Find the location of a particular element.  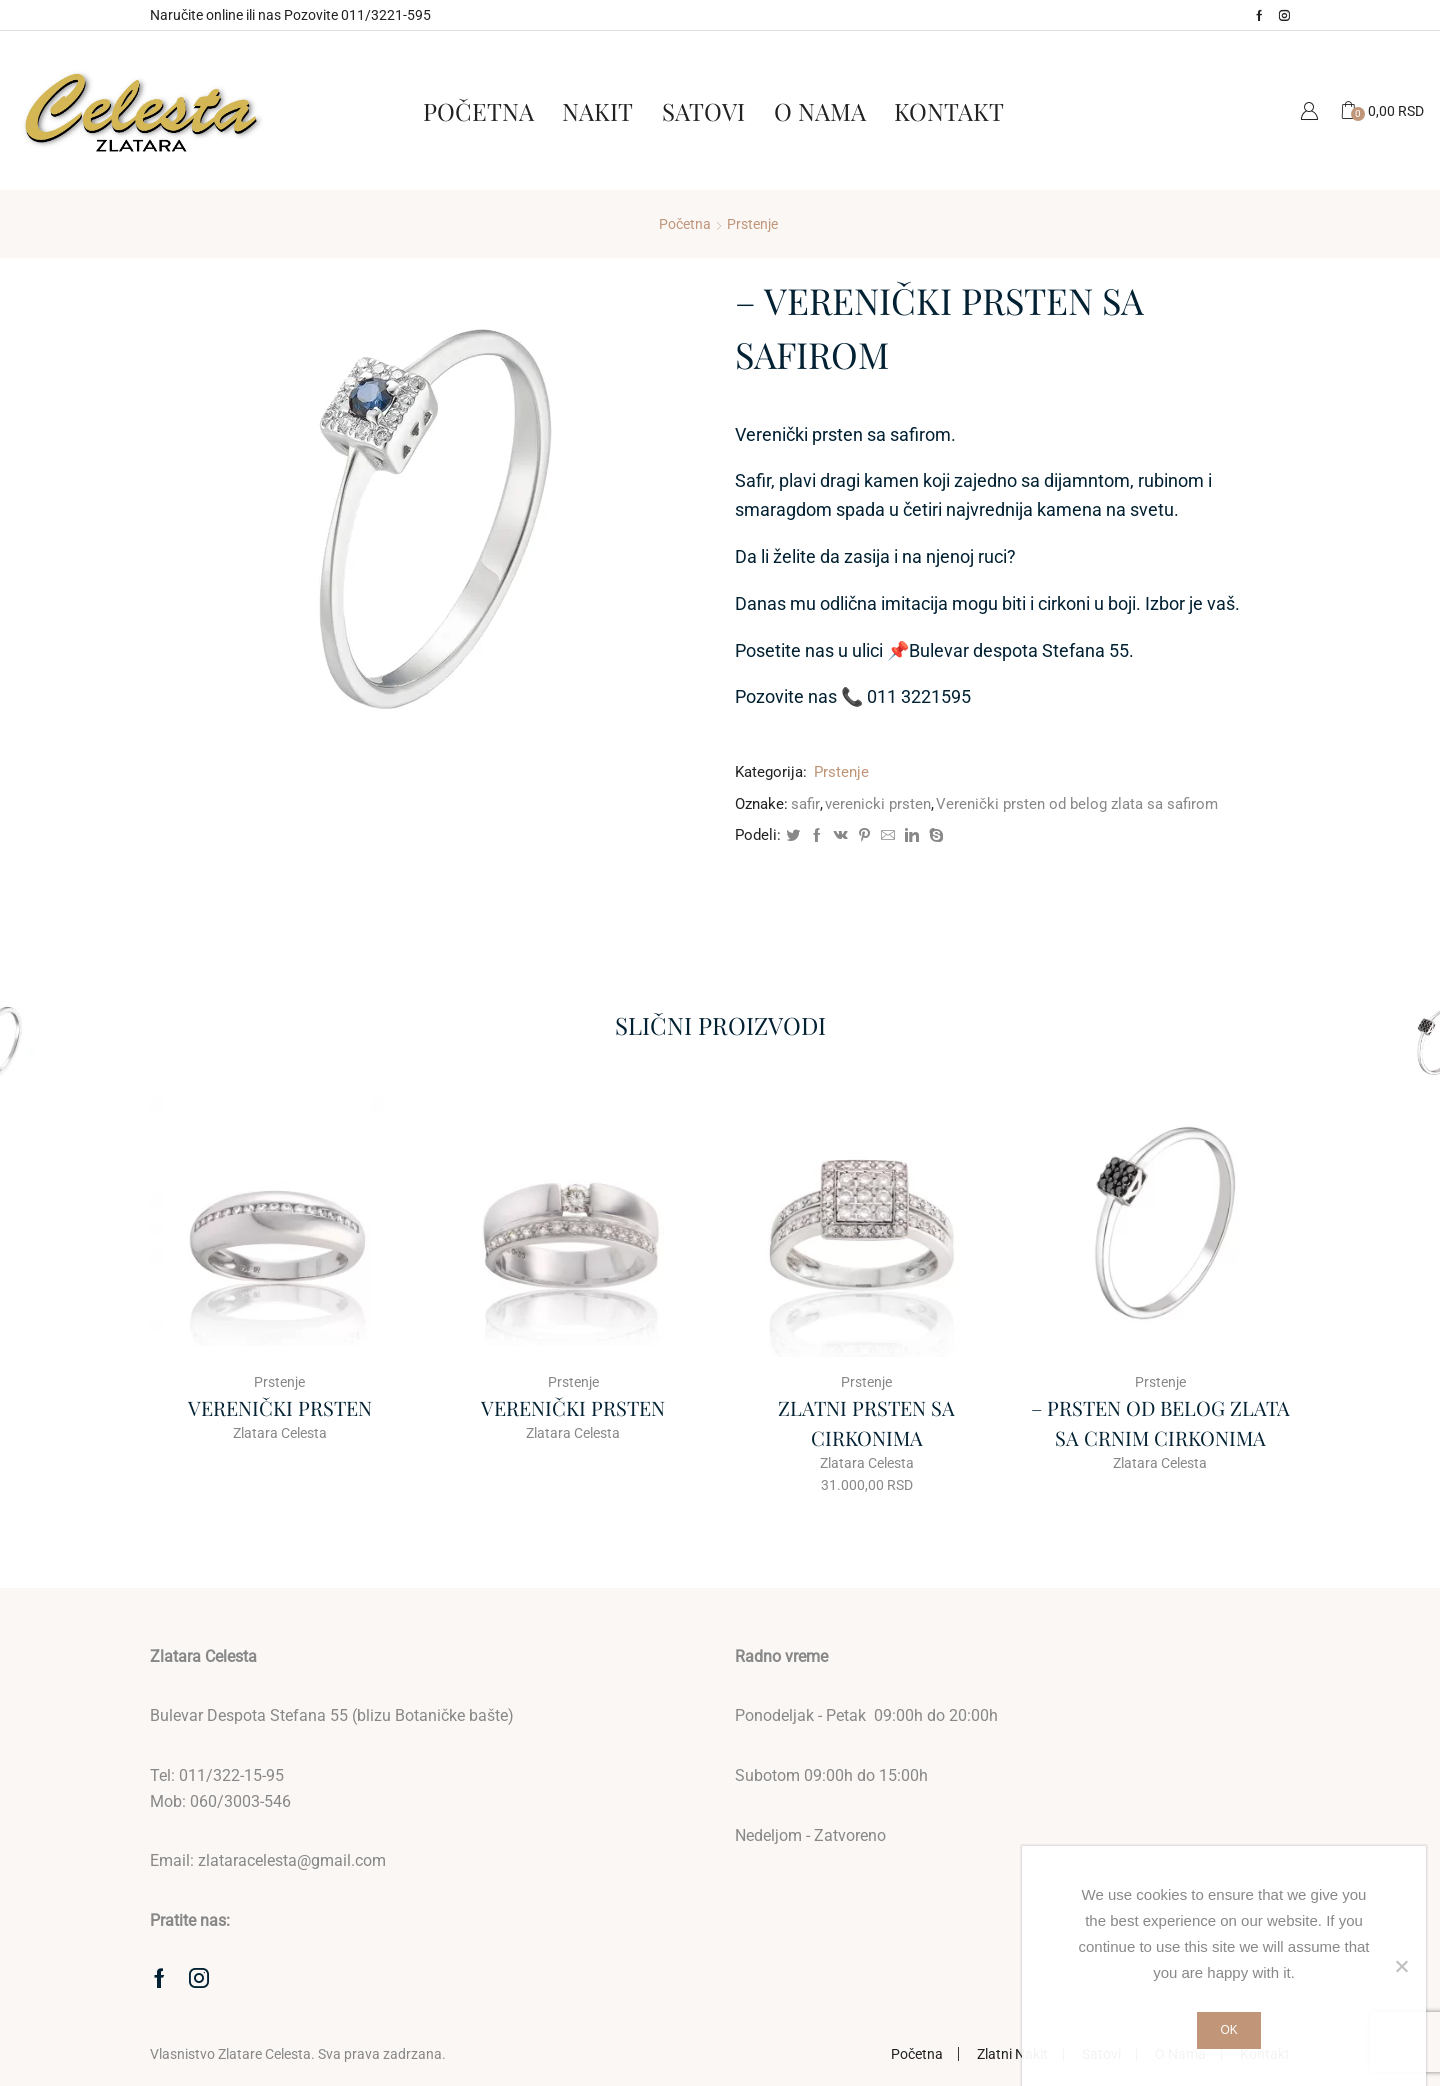

Kontakt is located at coordinates (949, 111).